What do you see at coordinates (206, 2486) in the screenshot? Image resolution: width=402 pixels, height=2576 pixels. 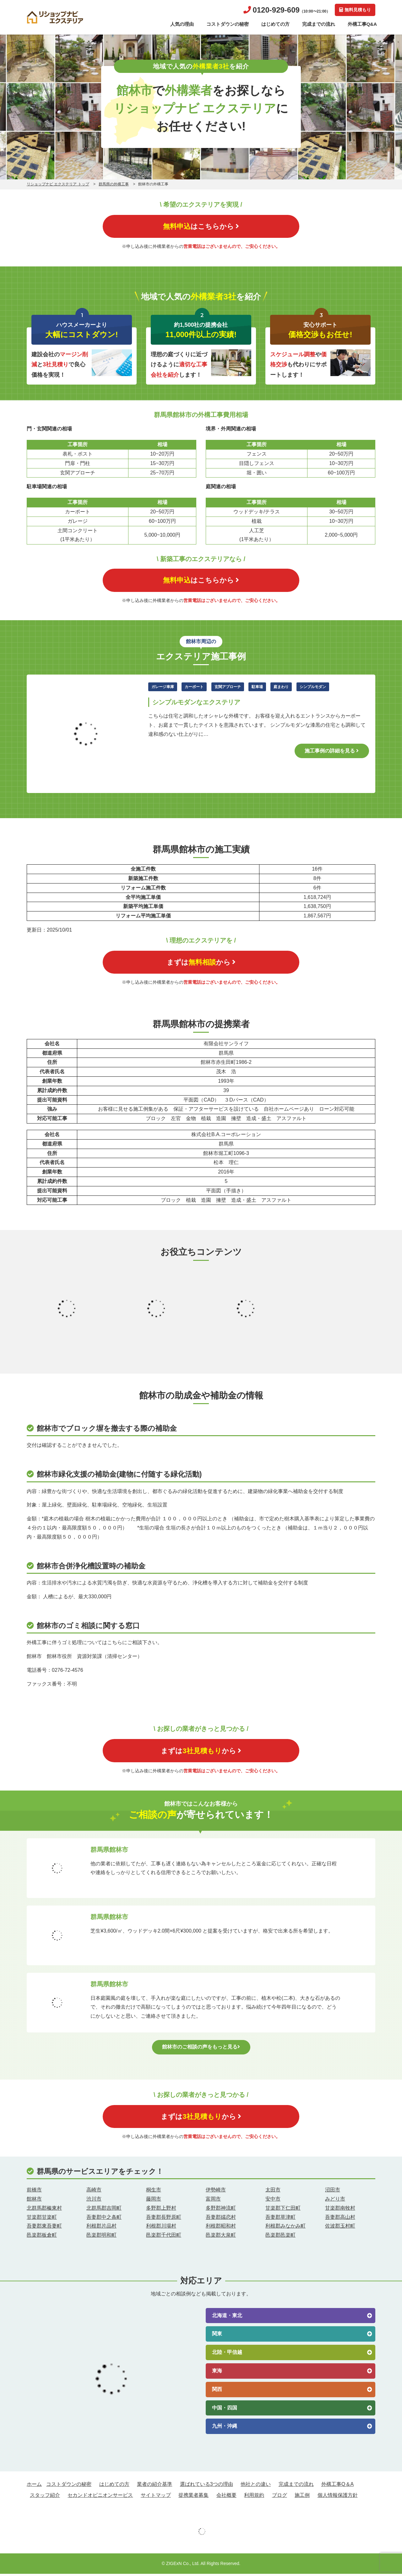 I see `選ばれている3つの理由` at bounding box center [206, 2486].